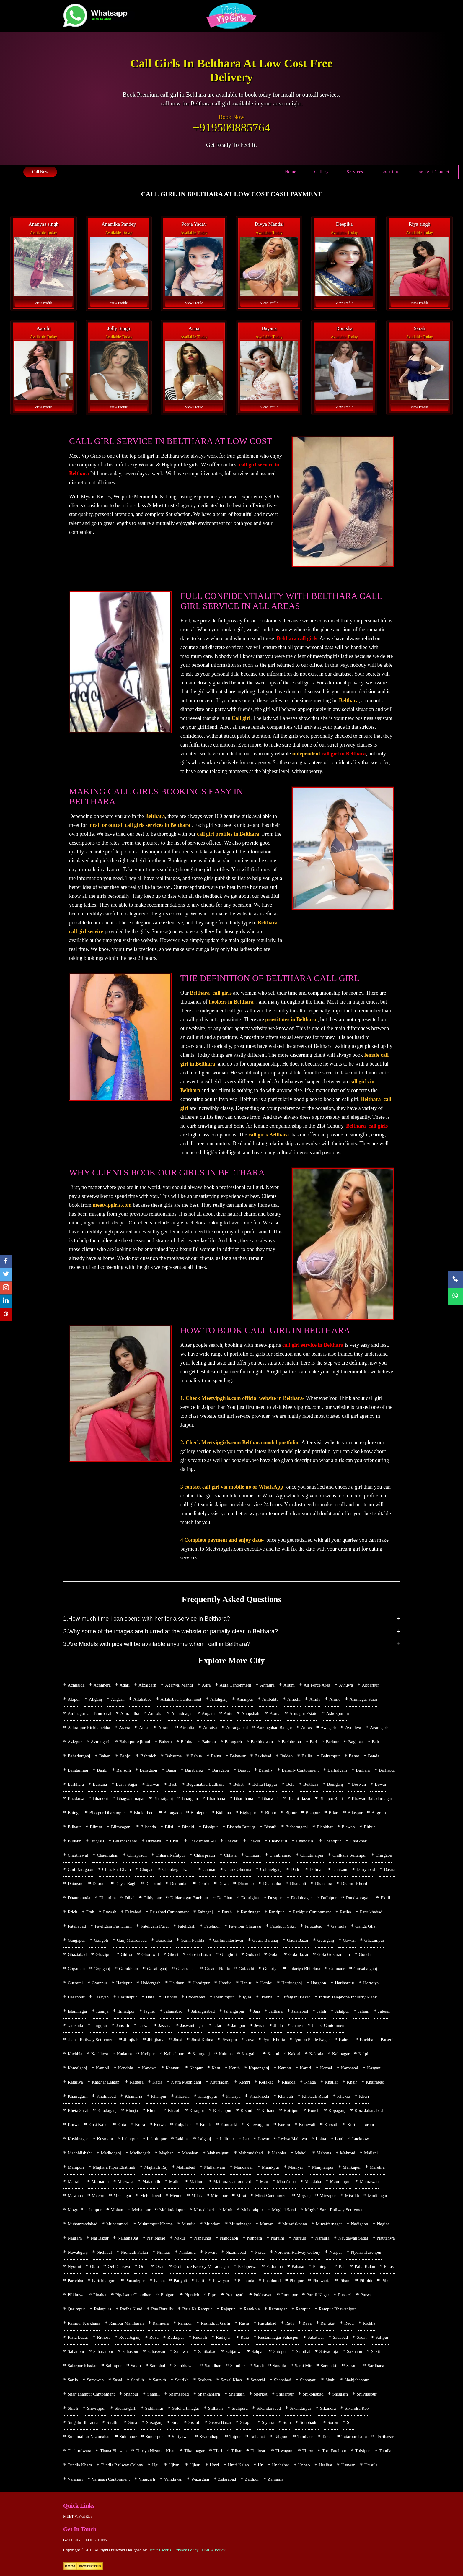  Describe the element at coordinates (121, 1826) in the screenshot. I see `Bilrayaganj` at that location.